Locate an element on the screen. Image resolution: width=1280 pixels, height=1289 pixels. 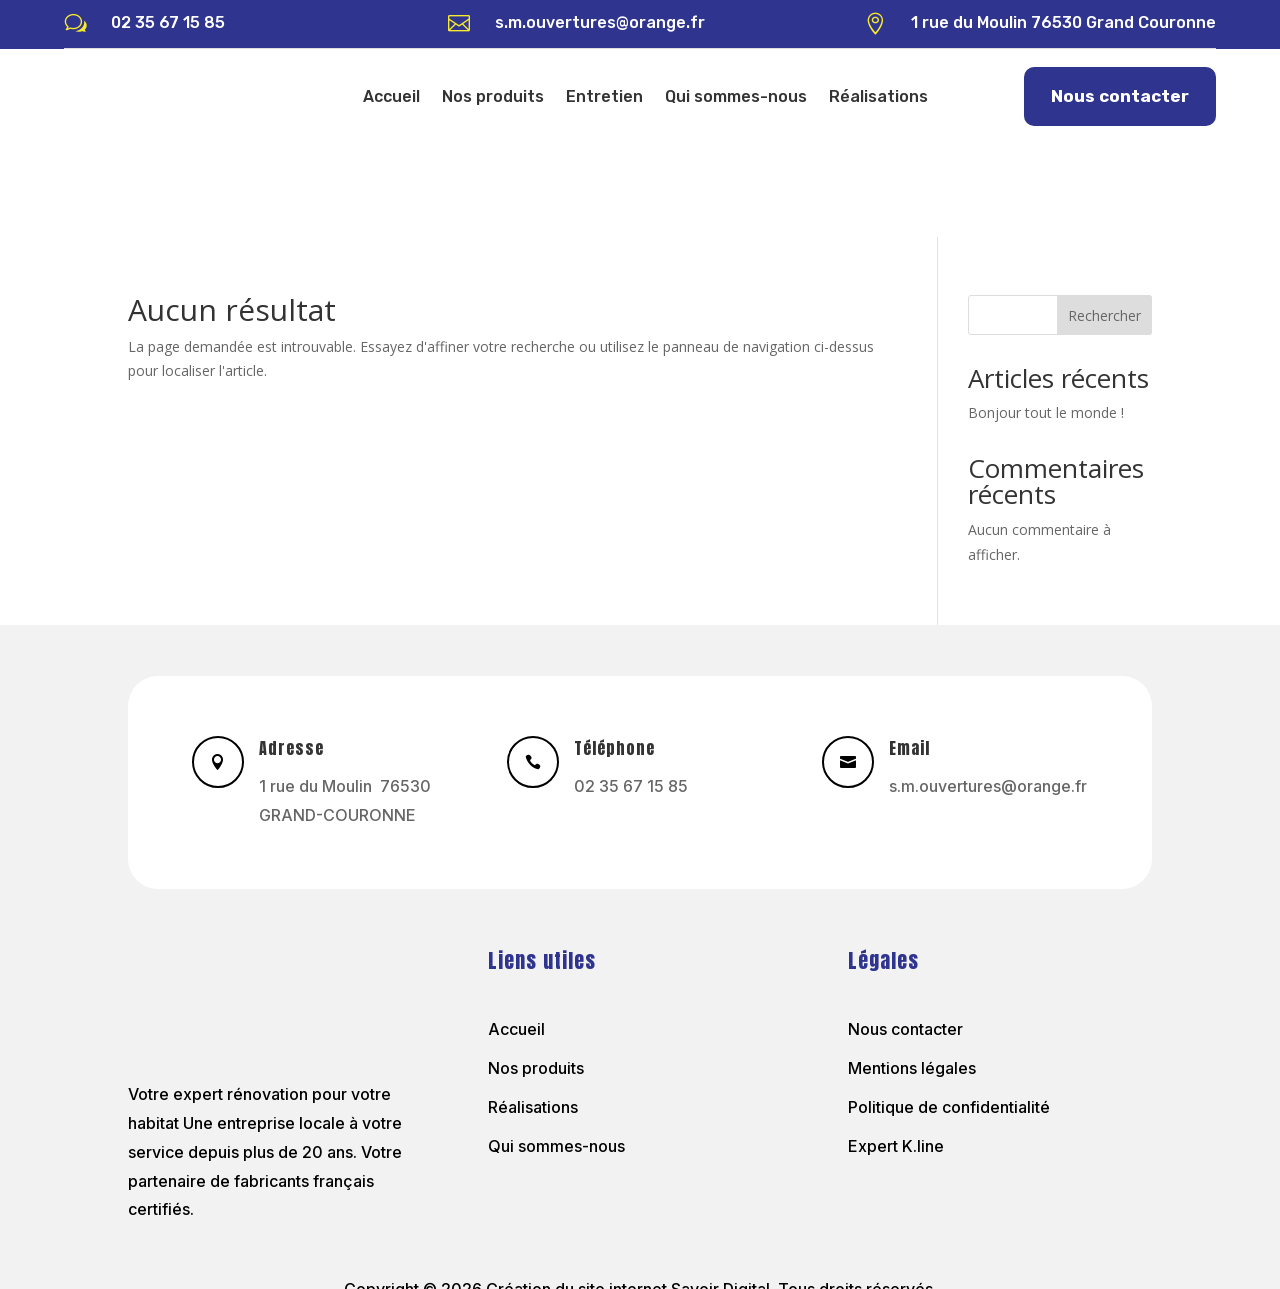
Accueil is located at coordinates (391, 96).